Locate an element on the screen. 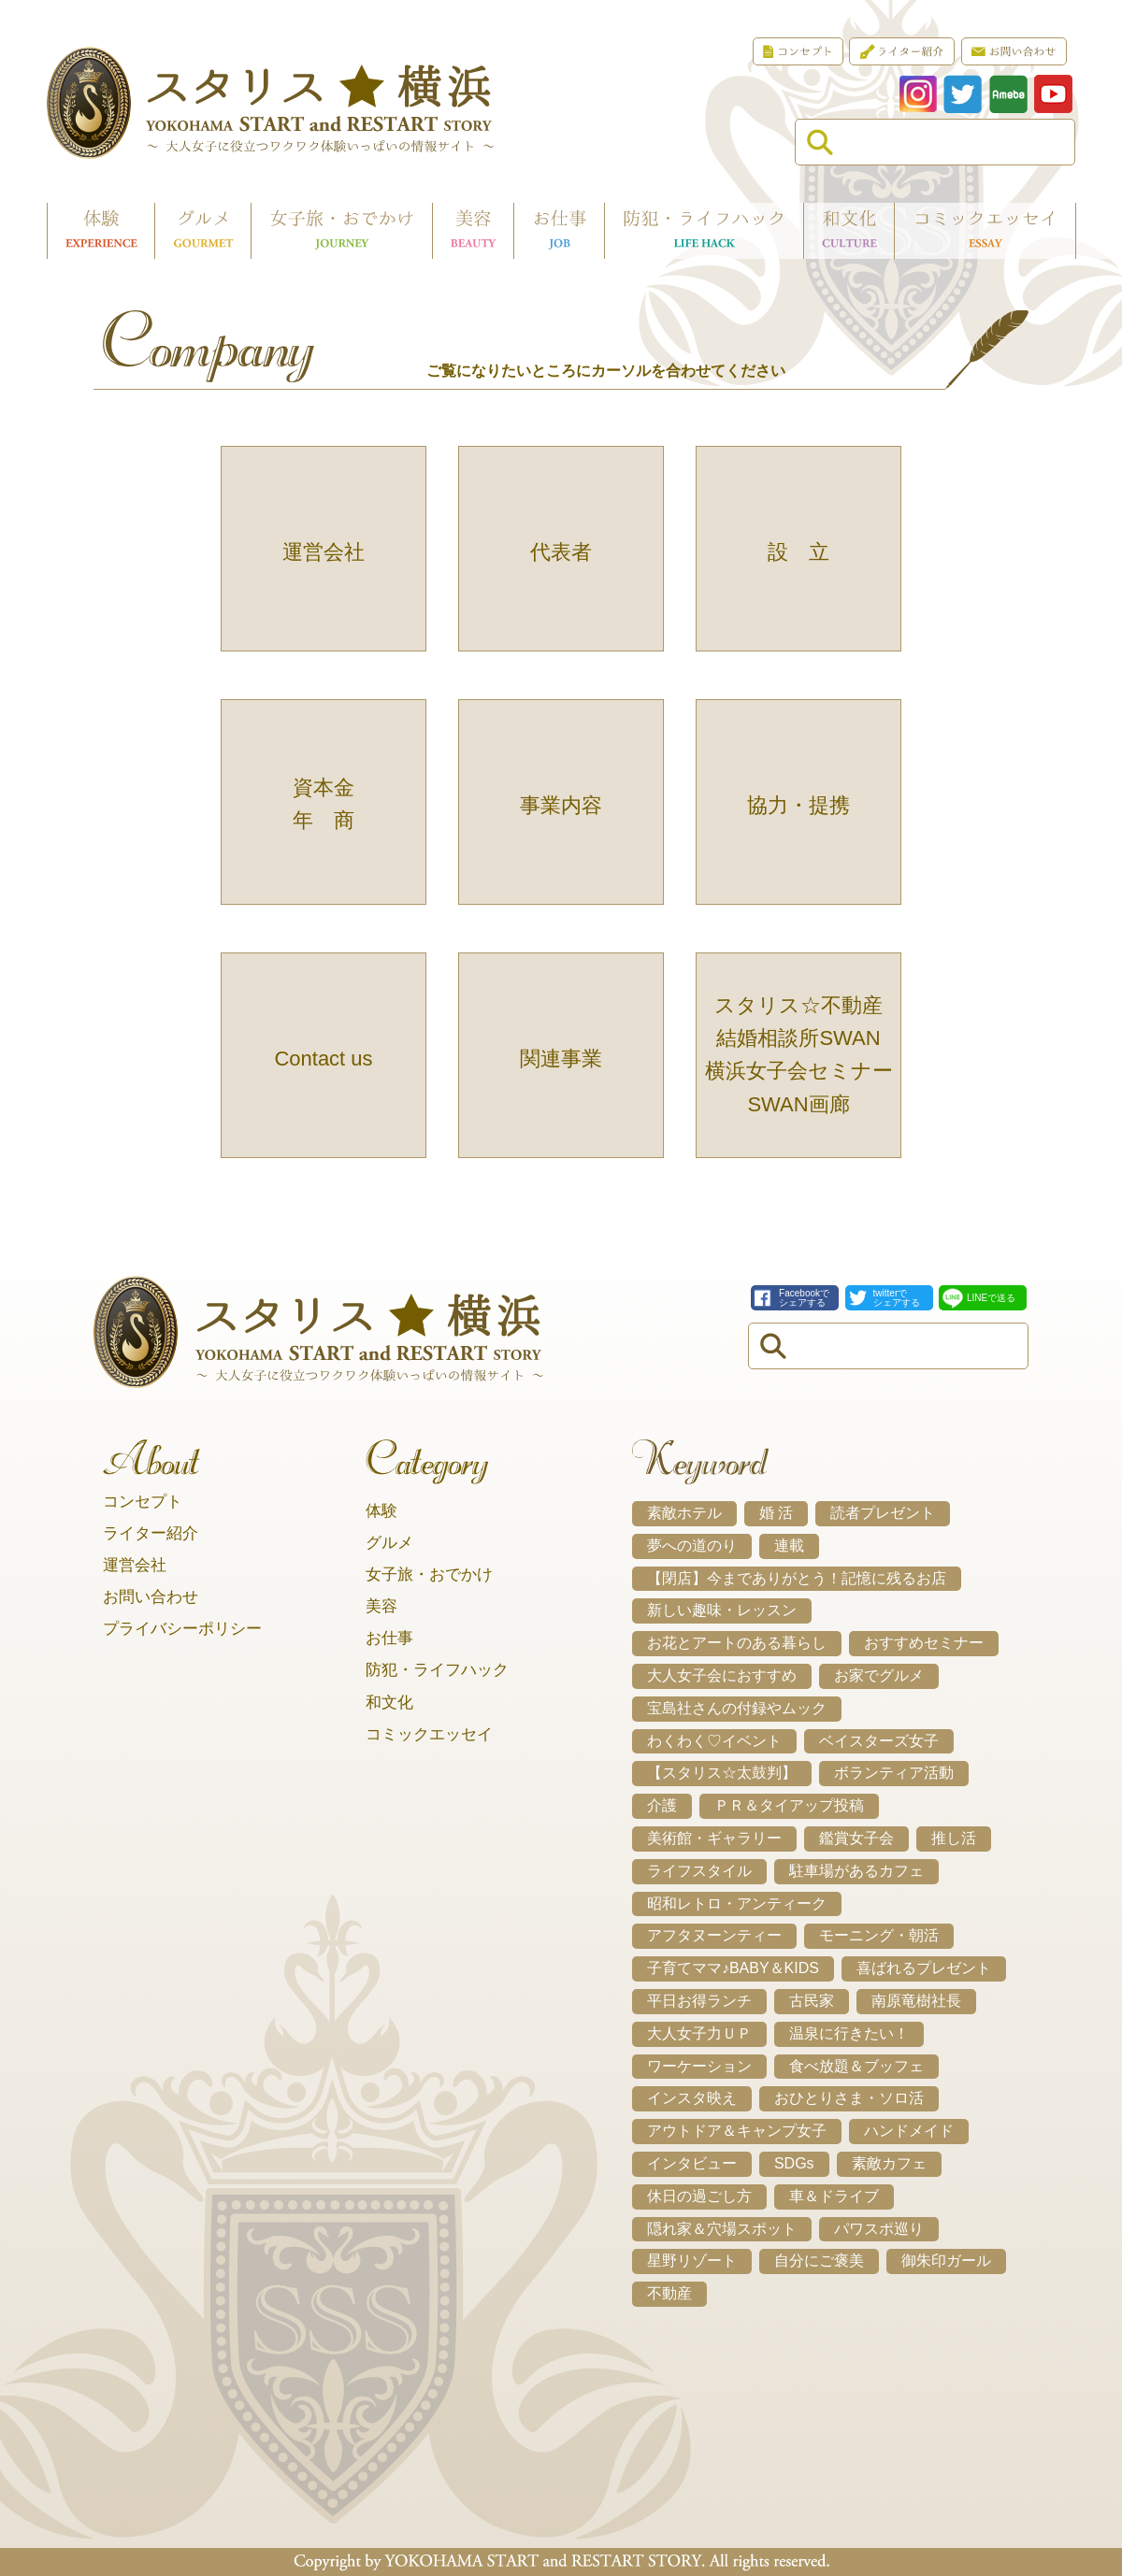 Image resolution: width=1122 pixels, height=2576 pixels. パワスポ巡り is located at coordinates (879, 2229).